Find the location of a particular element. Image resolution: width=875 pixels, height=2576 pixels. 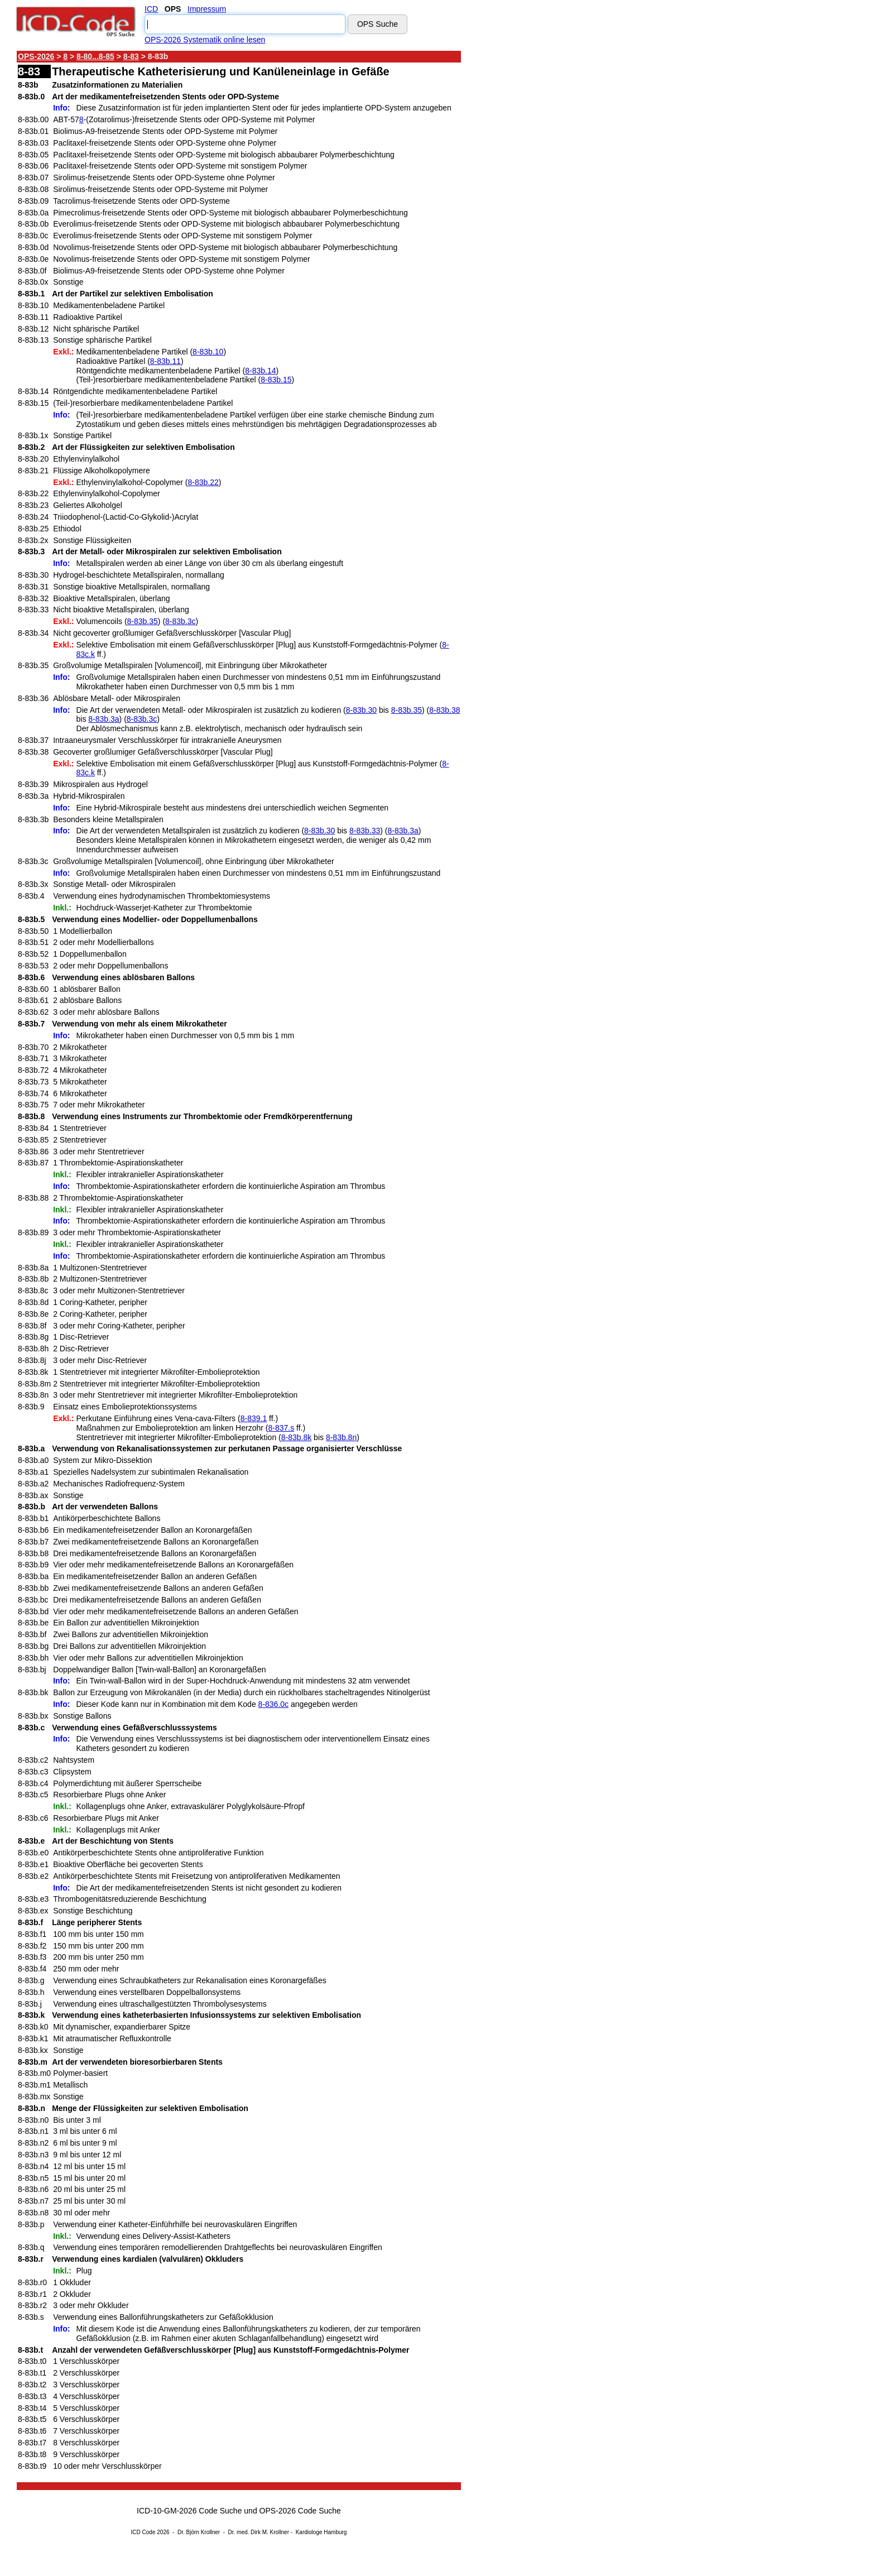

8-83b.10 is located at coordinates (208, 351).